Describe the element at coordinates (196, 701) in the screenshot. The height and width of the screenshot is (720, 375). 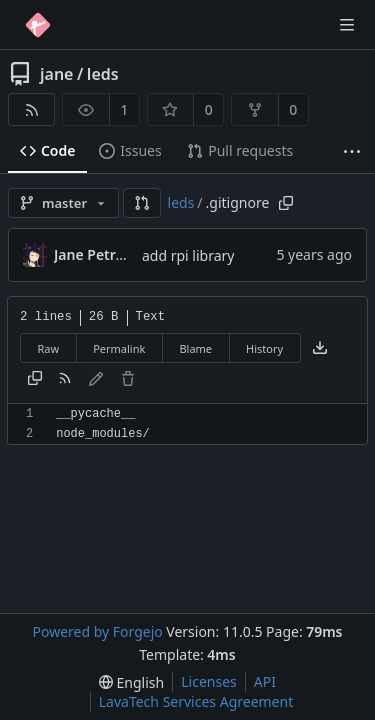
I see `LavaTech Services Agreement` at that location.